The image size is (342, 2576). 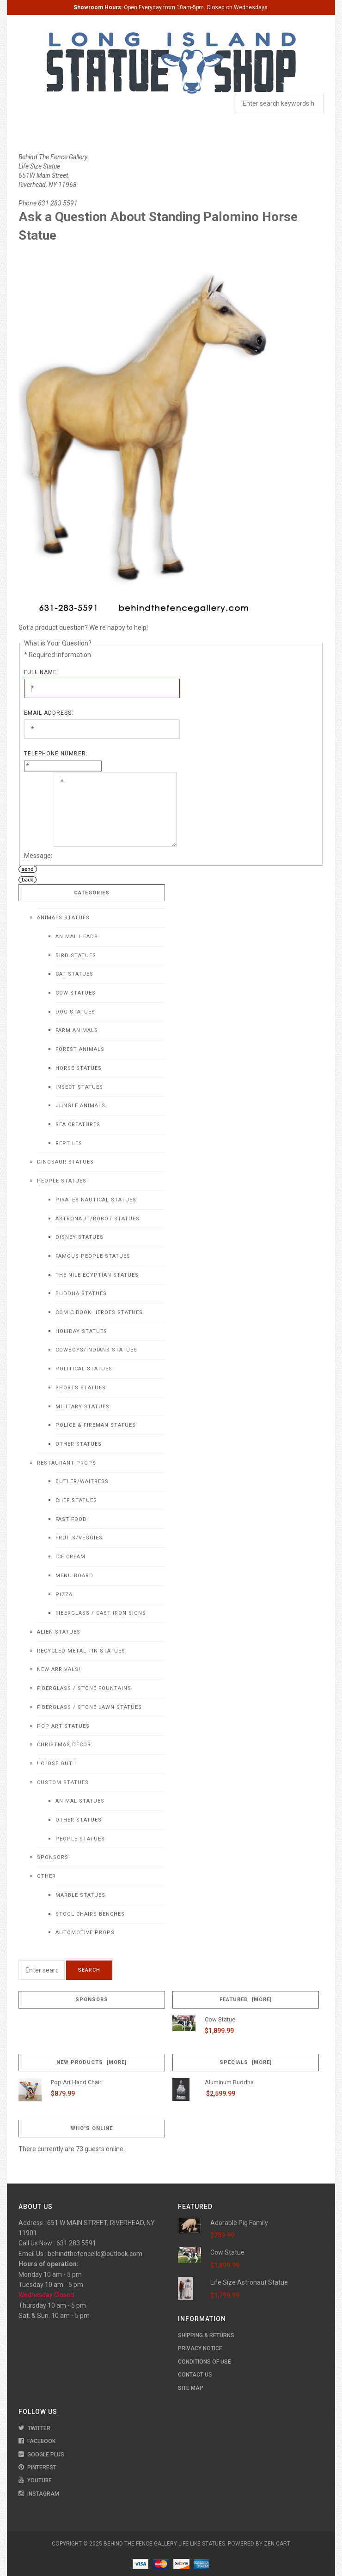 What do you see at coordinates (63, 1726) in the screenshot?
I see `Pop Art Statues` at bounding box center [63, 1726].